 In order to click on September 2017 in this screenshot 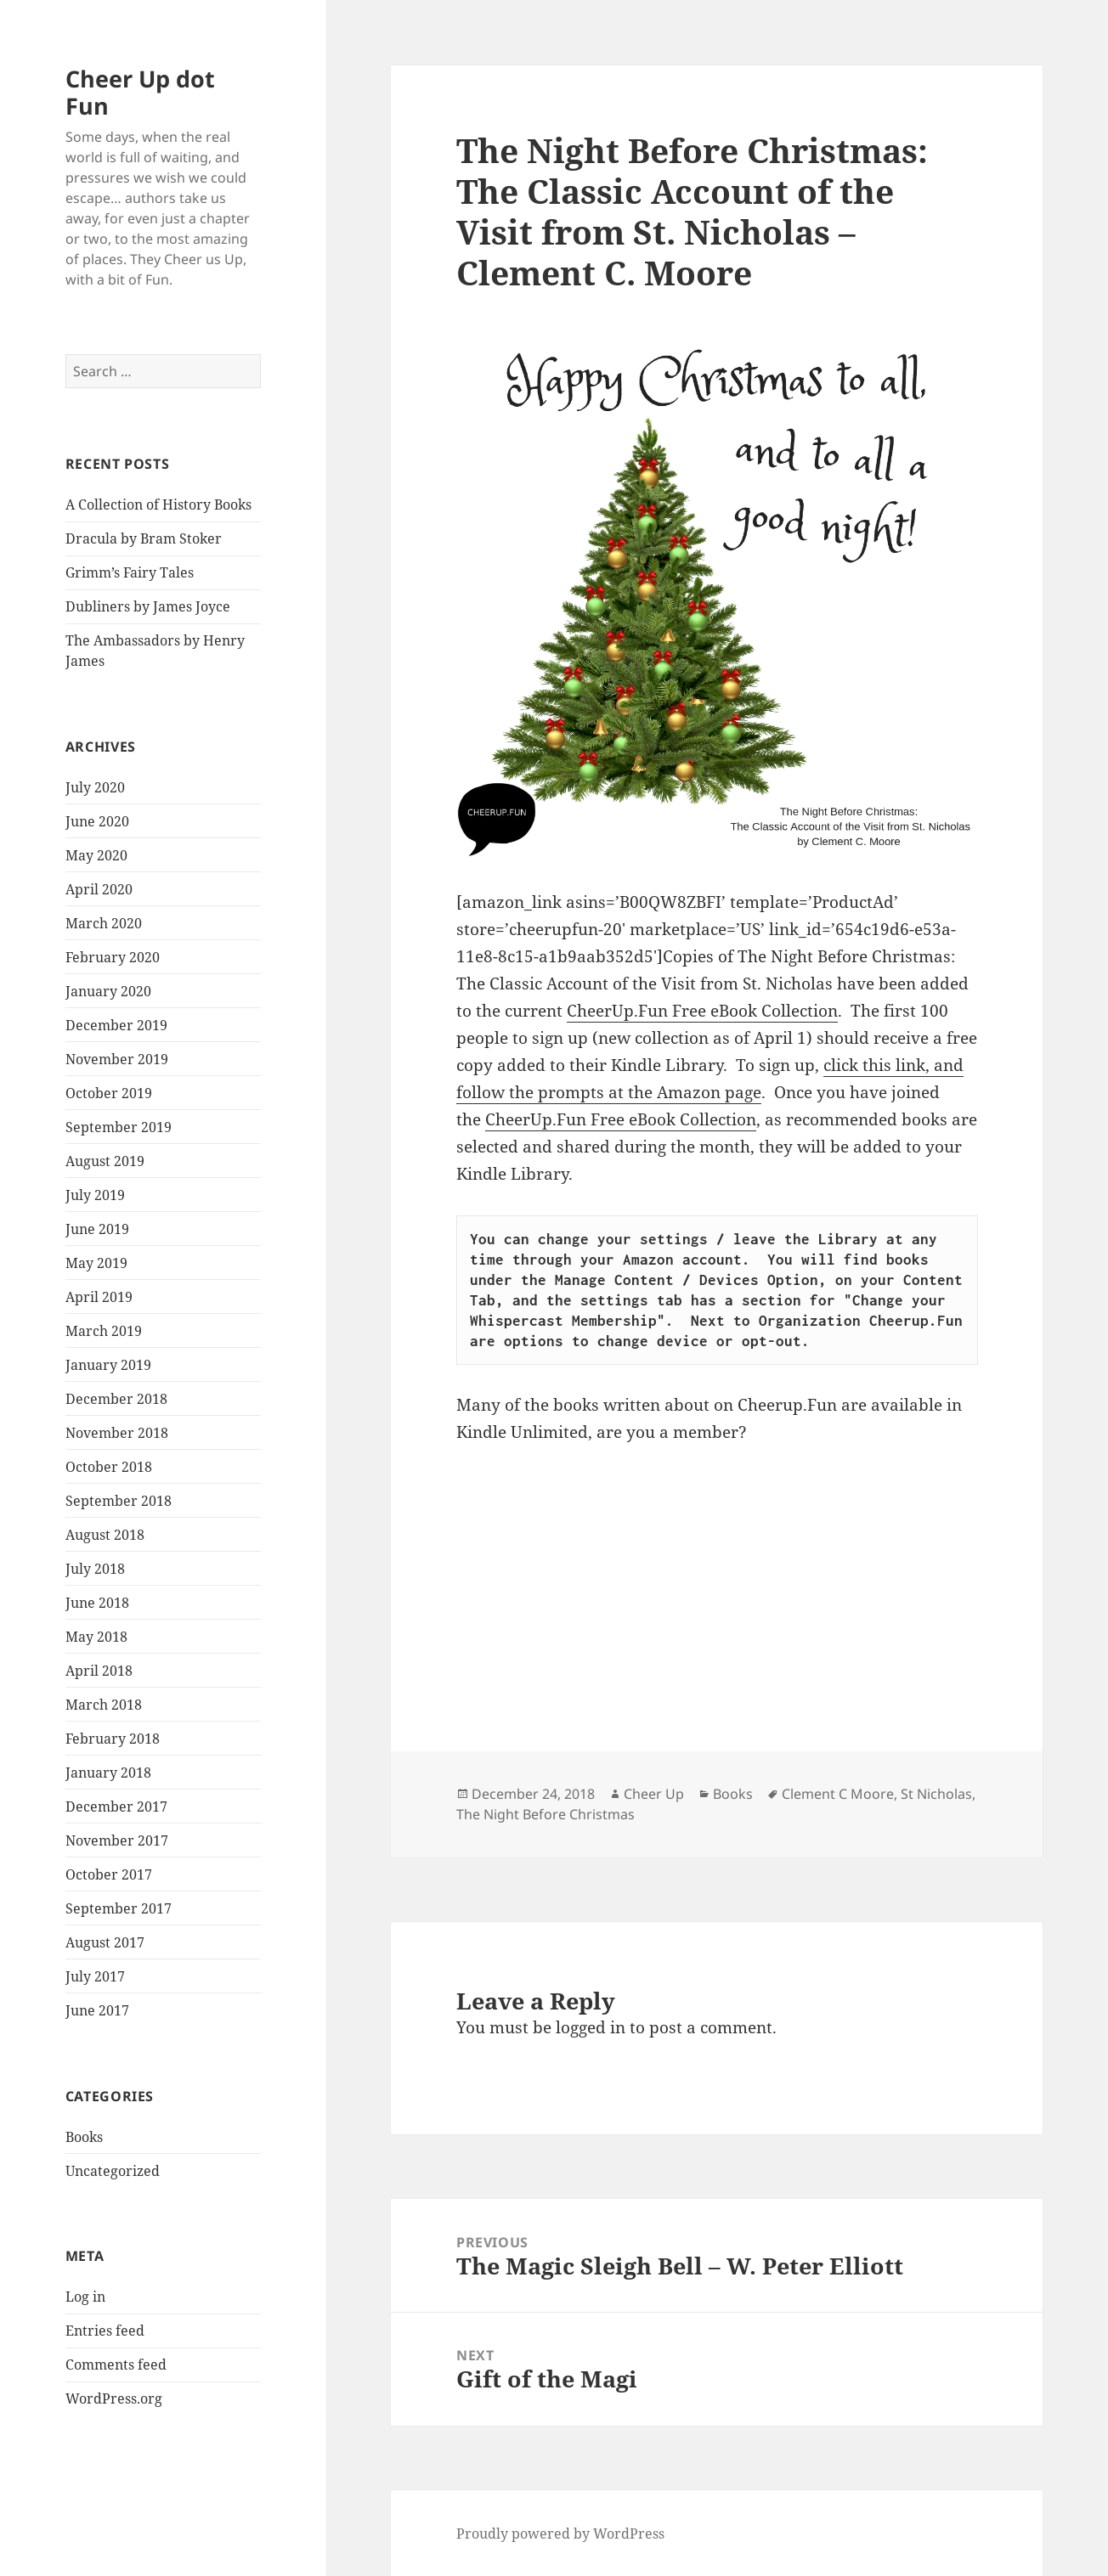, I will do `click(118, 1908)`.